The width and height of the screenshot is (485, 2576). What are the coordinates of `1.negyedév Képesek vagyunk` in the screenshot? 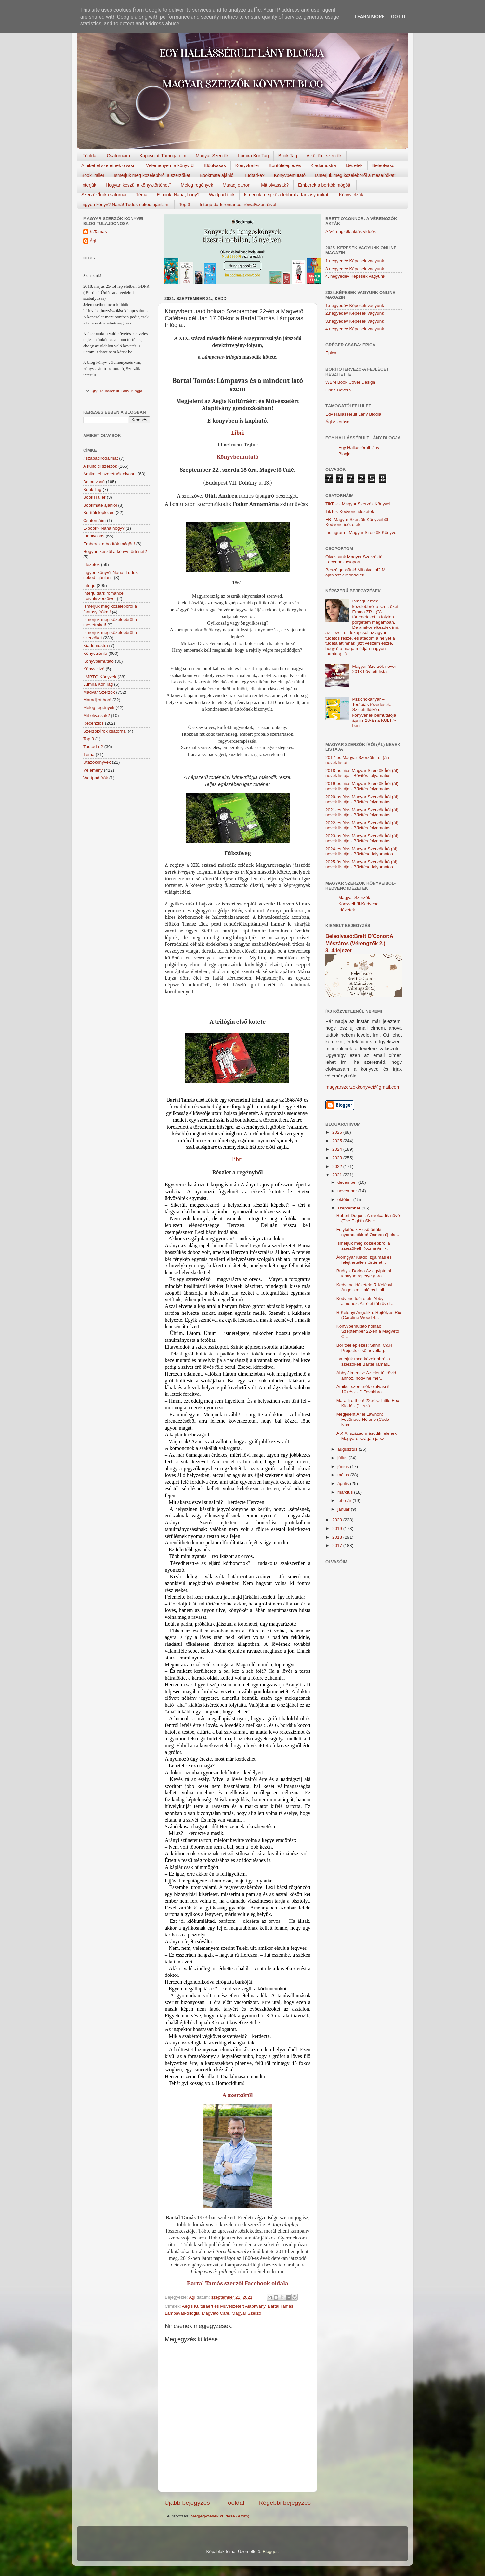 It's located at (354, 260).